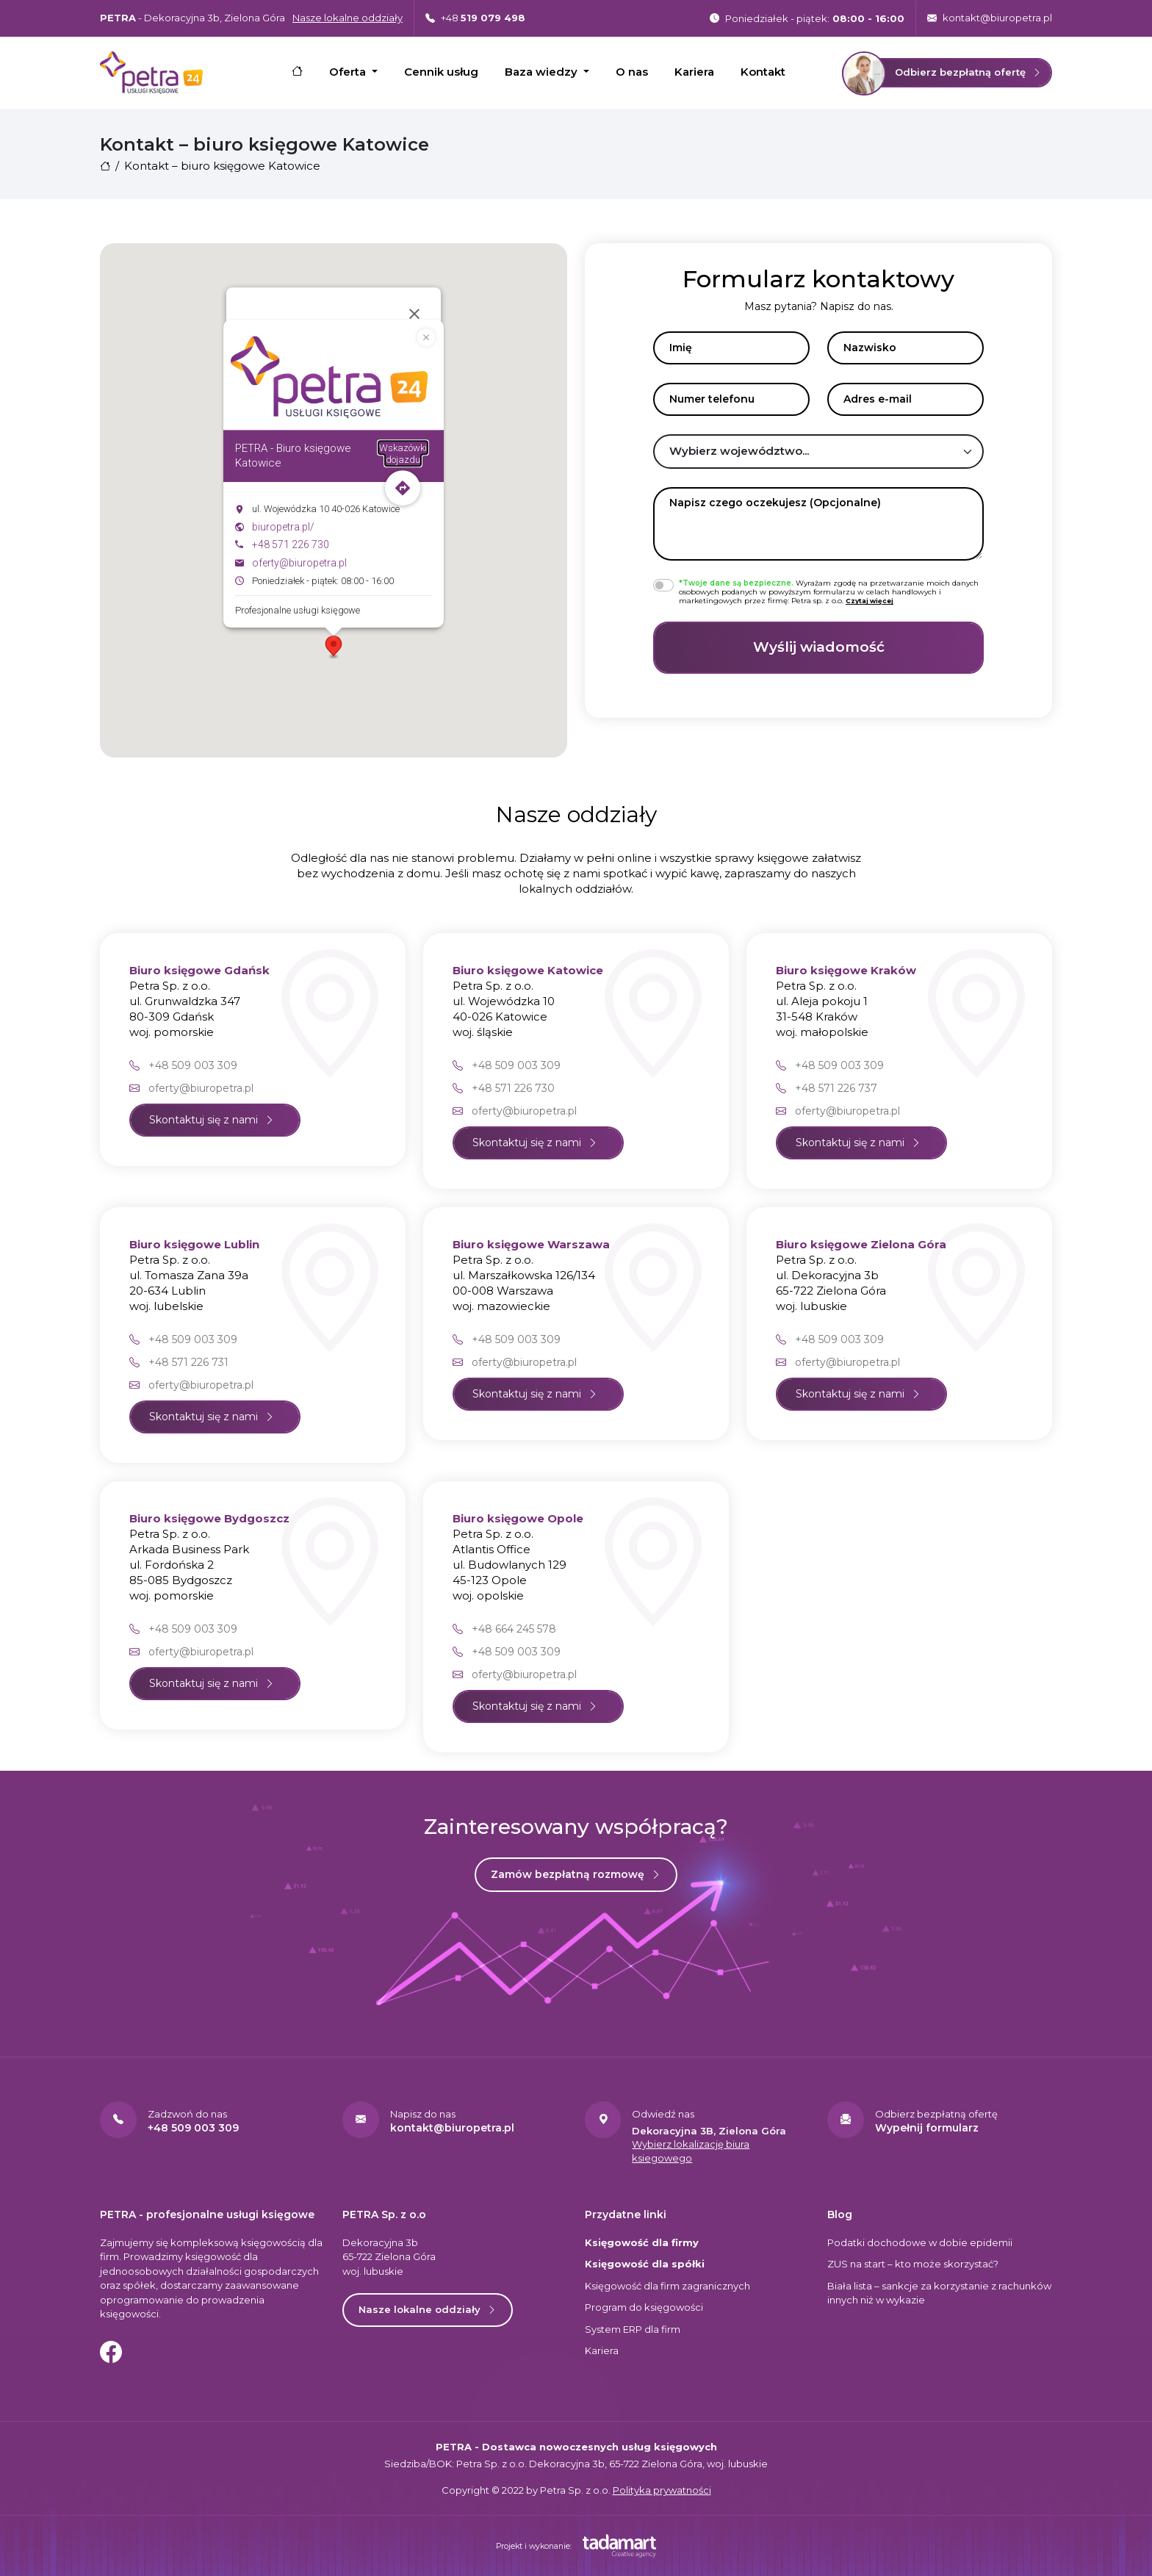 The width and height of the screenshot is (1152, 2576). I want to click on System ERP dla firm, so click(632, 2329).